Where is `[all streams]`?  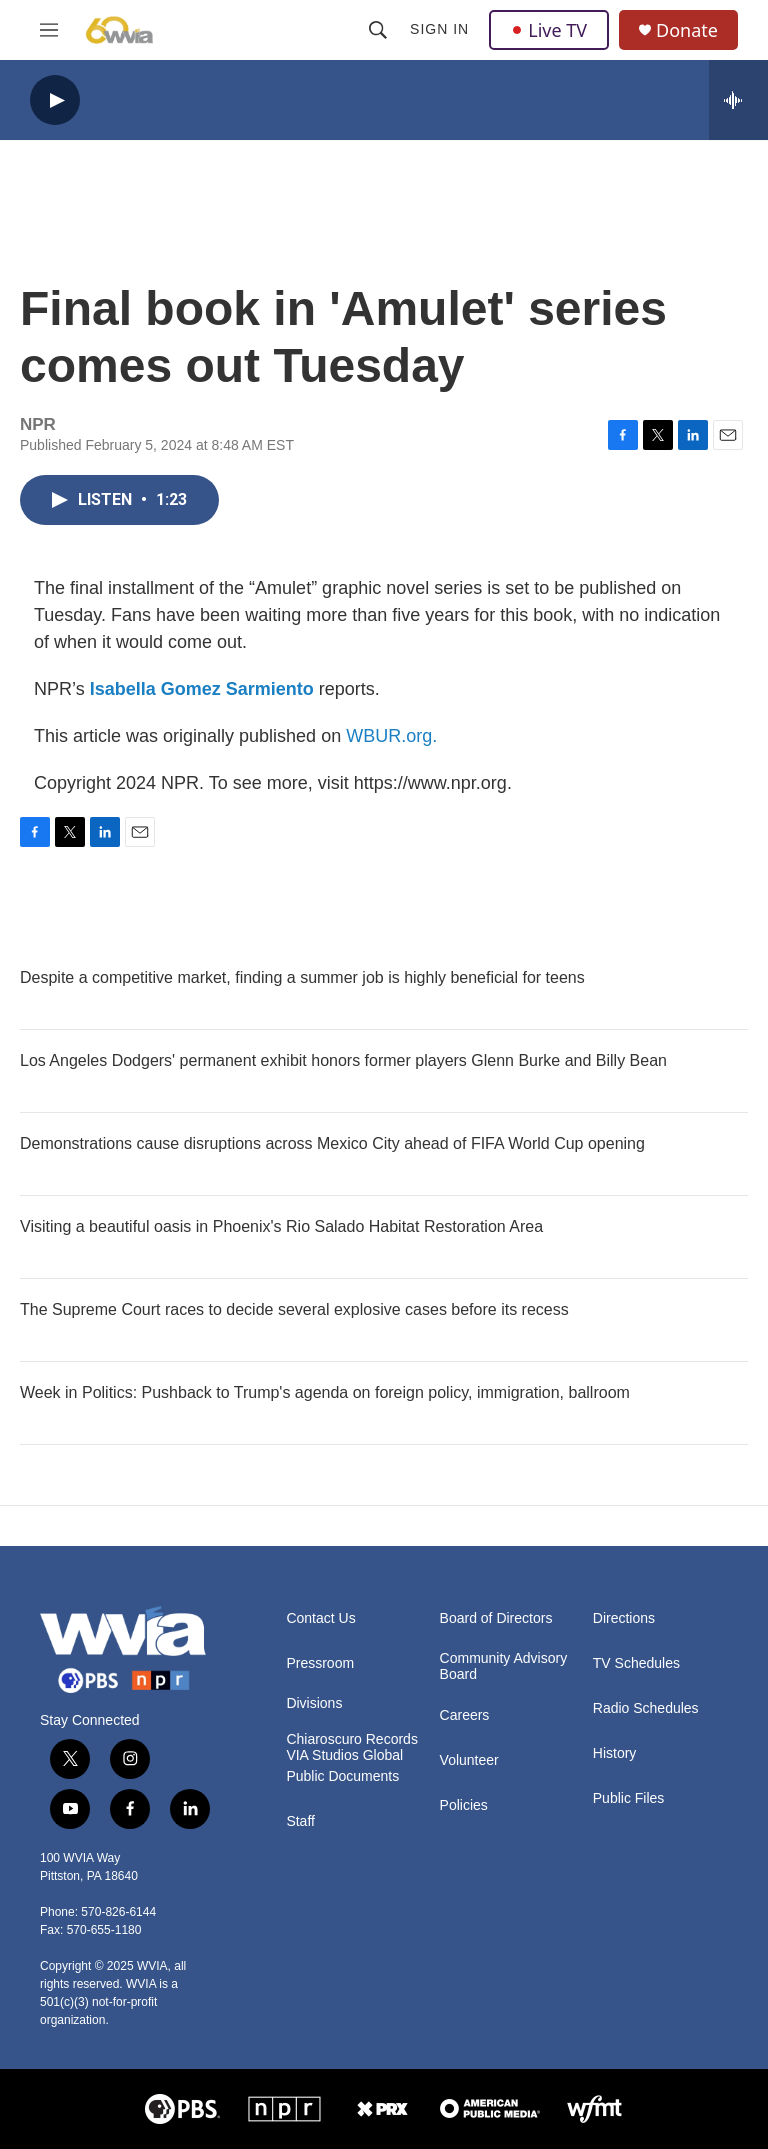
[all streams] is located at coordinates (738, 100).